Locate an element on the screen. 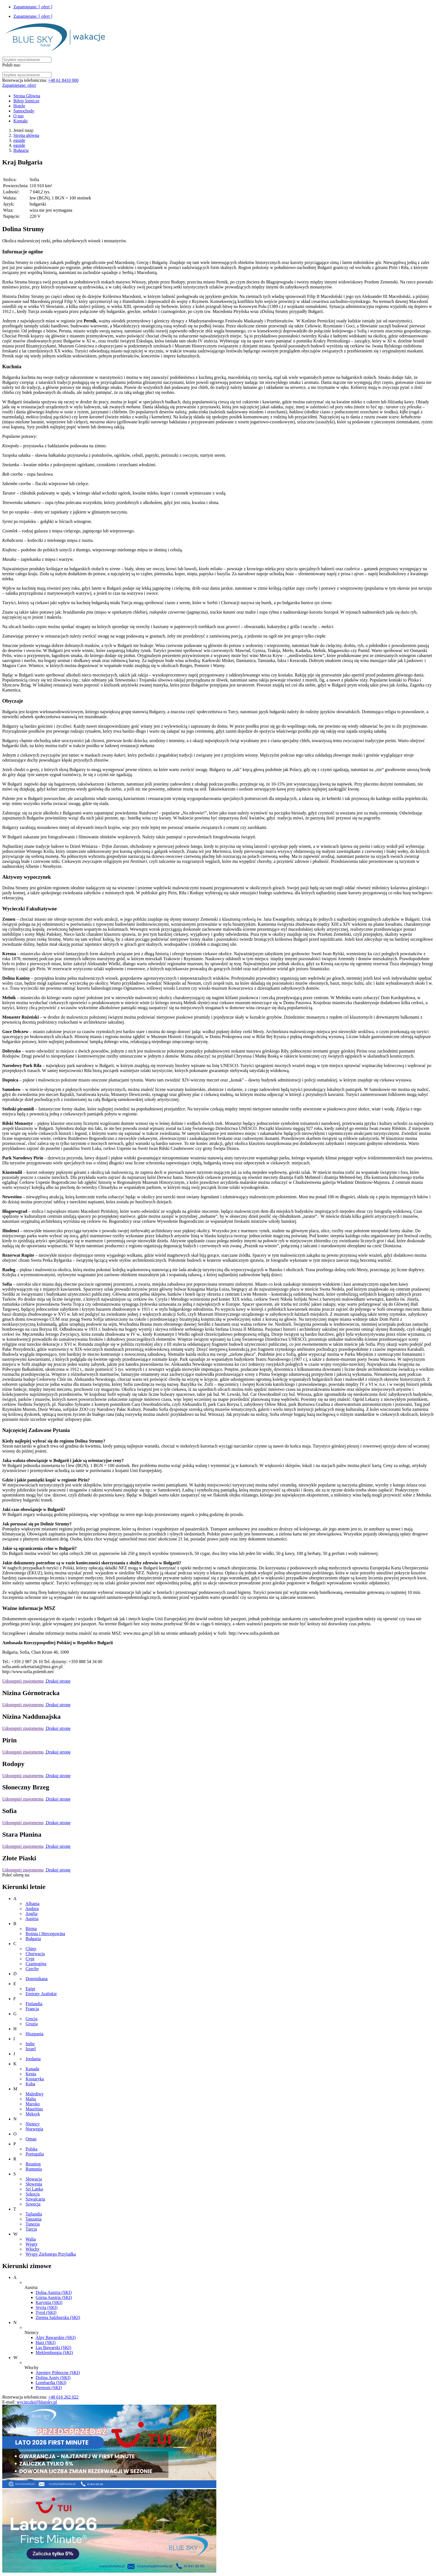 The height and width of the screenshot is (2576, 436). Tajlandia is located at coordinates (34, 2214).